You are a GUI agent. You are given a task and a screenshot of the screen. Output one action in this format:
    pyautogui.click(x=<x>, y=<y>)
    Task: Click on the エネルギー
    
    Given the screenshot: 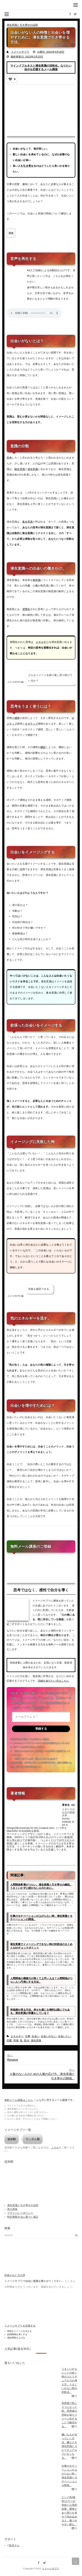 What is the action you would take?
    pyautogui.click(x=42, y=641)
    